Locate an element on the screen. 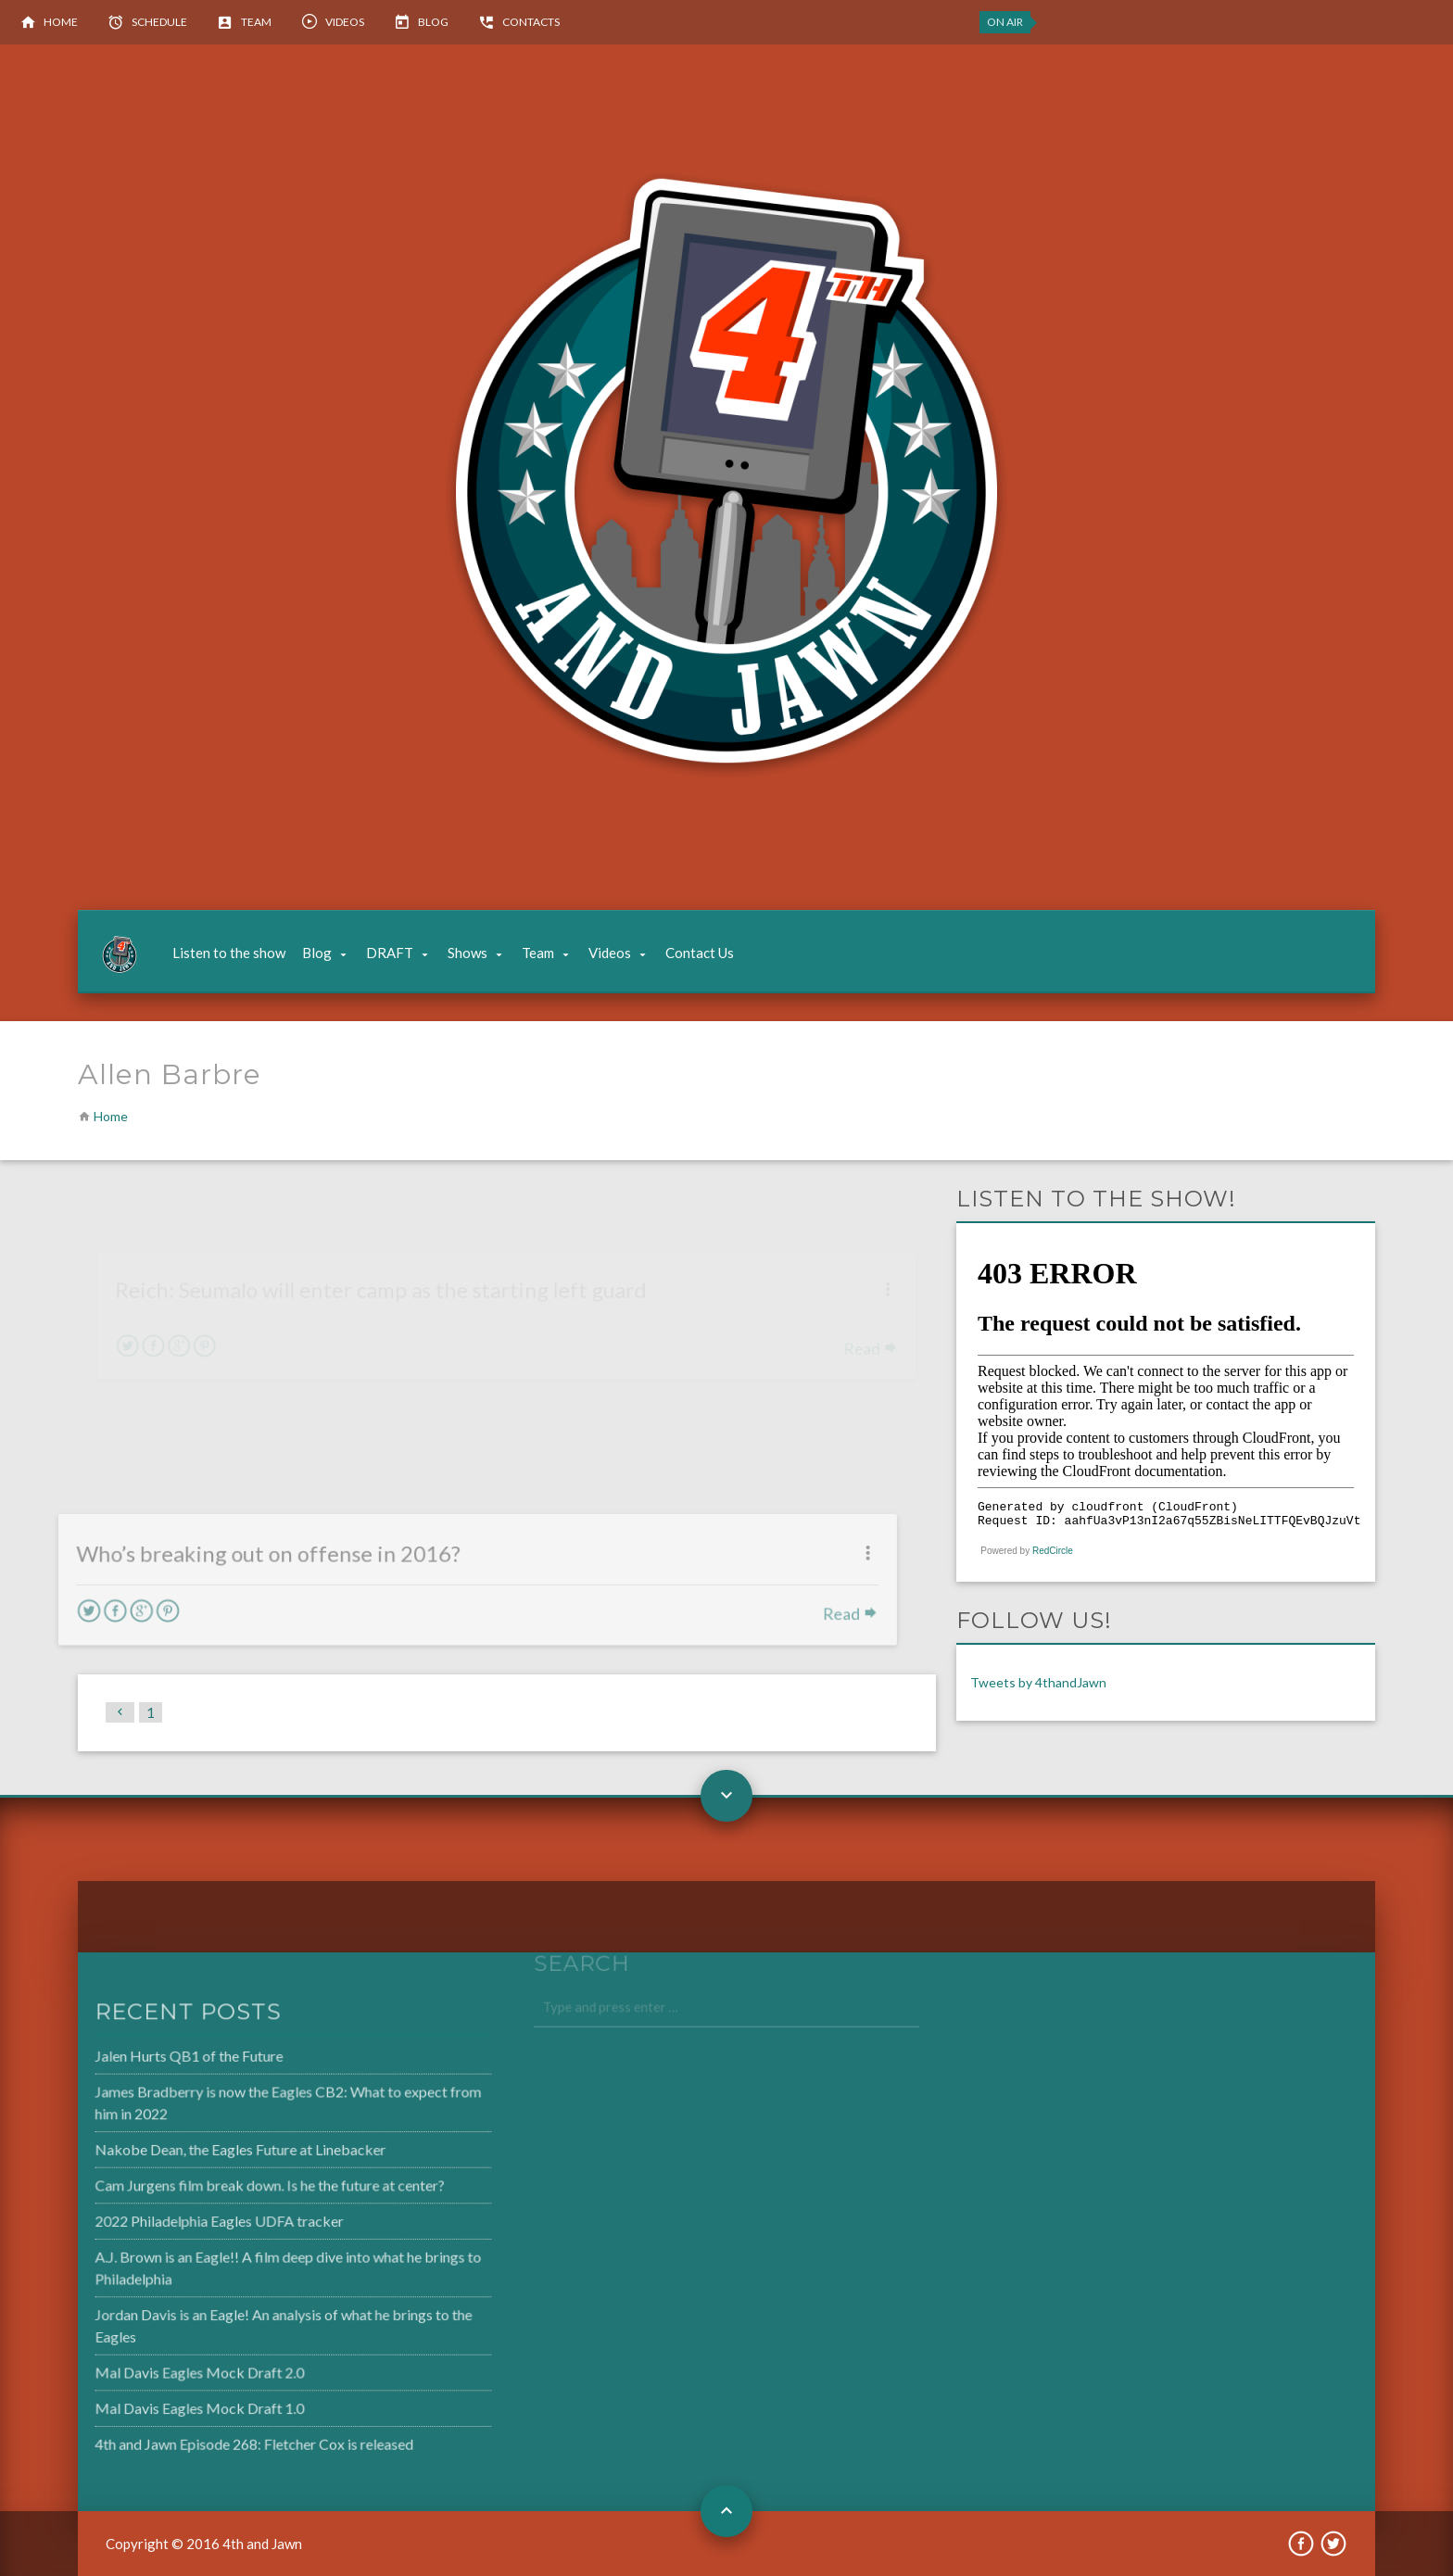 Image resolution: width=1453 pixels, height=2576 pixels. Jalen Hurts QB1 of the Future is located at coordinates (152, 2060).